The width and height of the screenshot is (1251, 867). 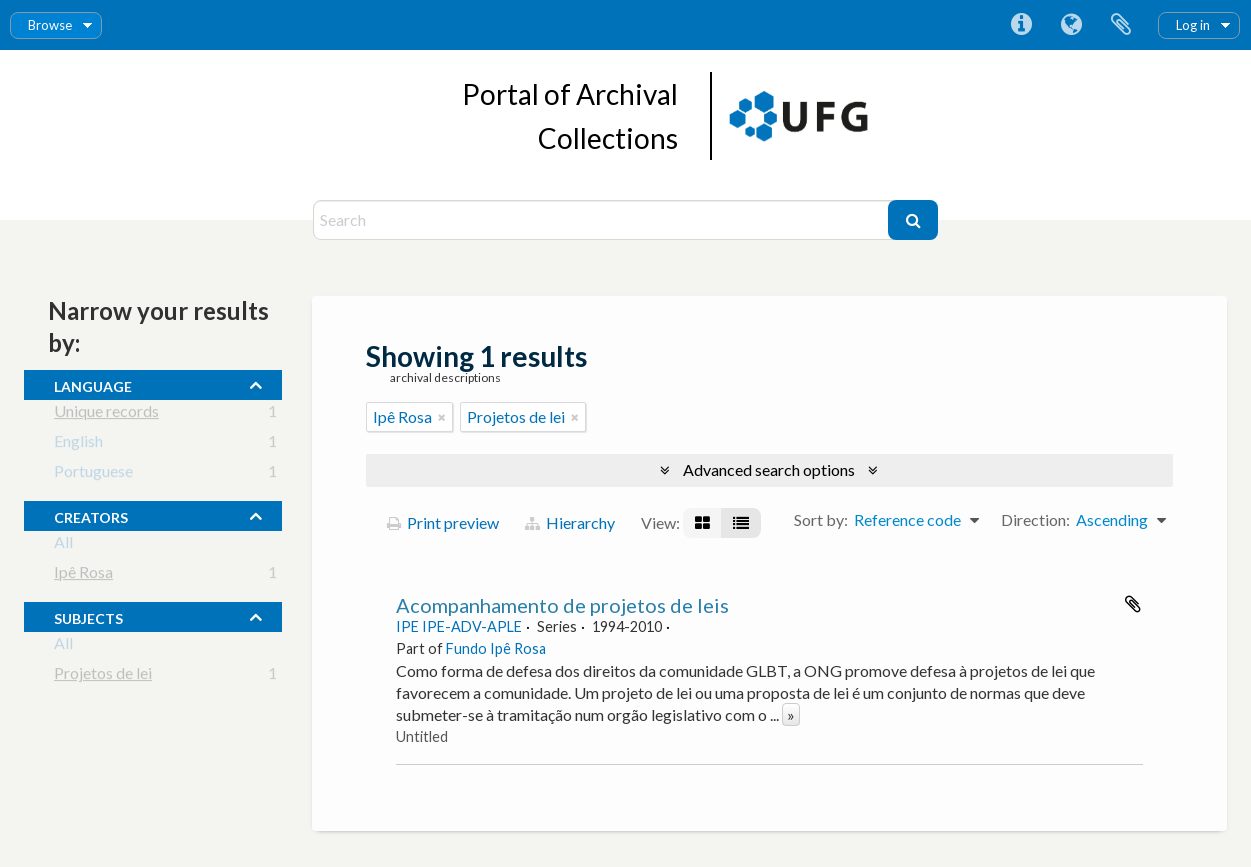 I want to click on [Remove filter], so click(x=442, y=417).